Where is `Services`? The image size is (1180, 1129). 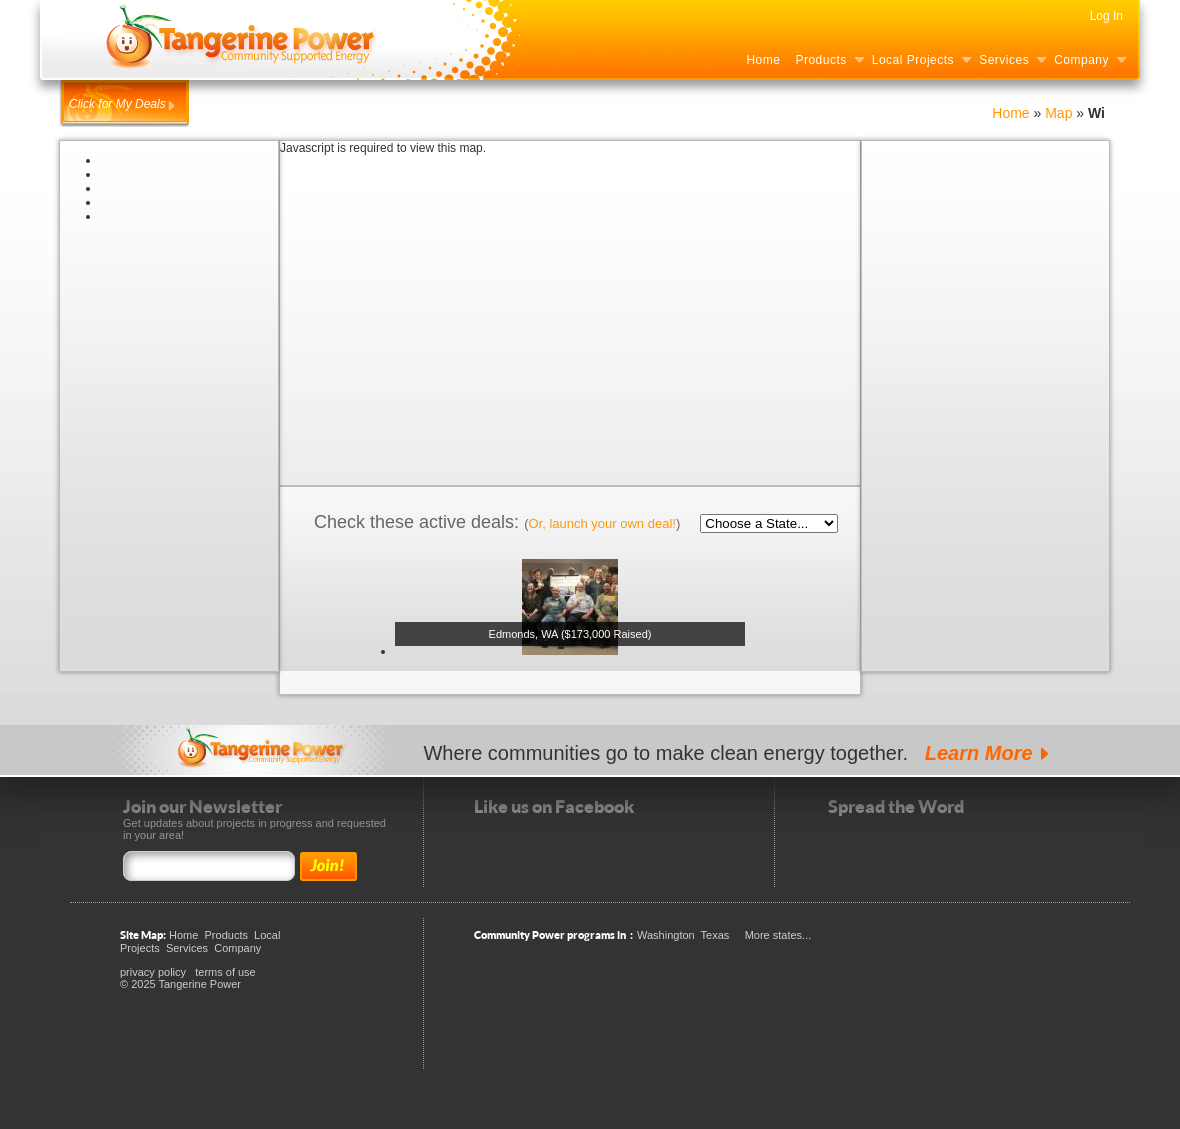
Services is located at coordinates (1004, 60).